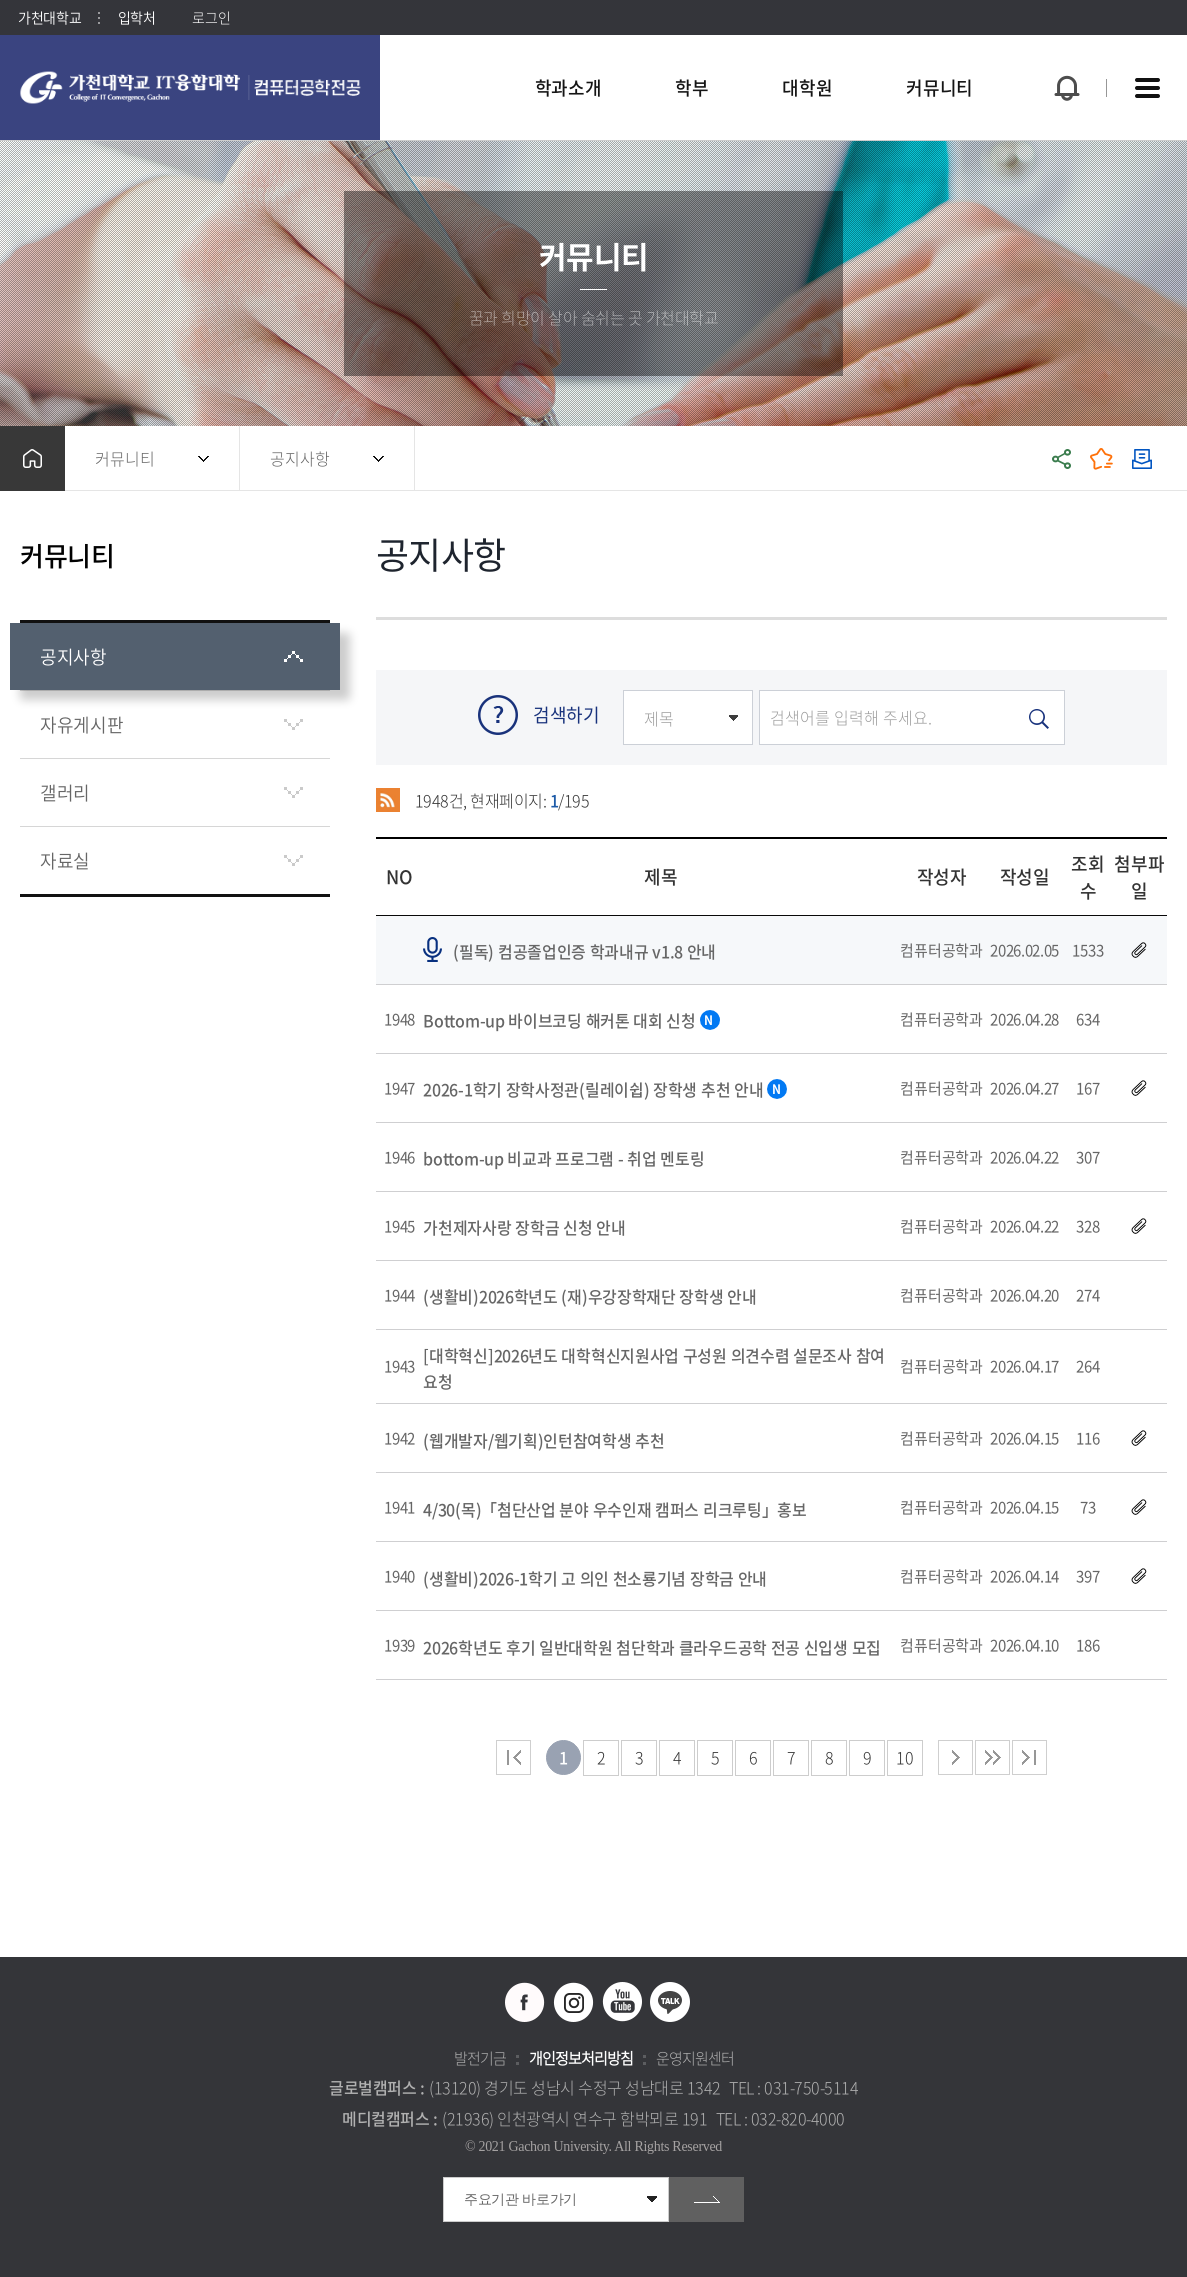  I want to click on 운영지원센터, so click(695, 2058).